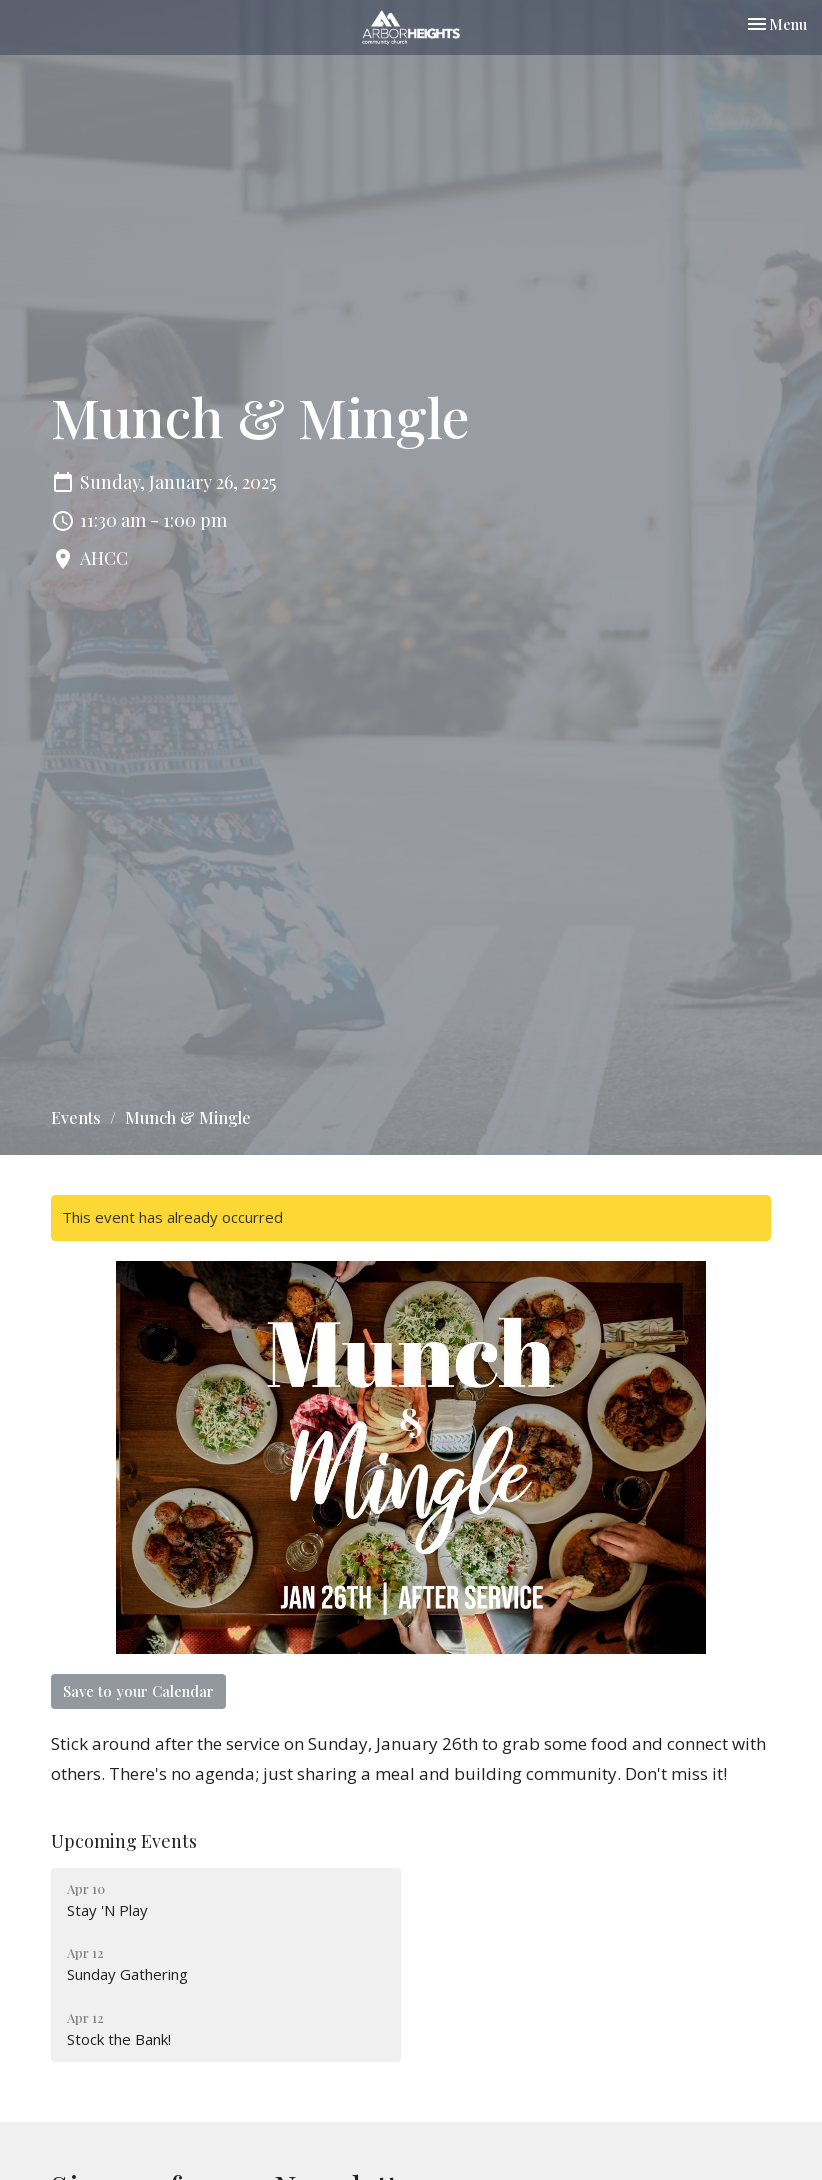 Image resolution: width=822 pixels, height=2180 pixels. What do you see at coordinates (124, 1841) in the screenshot?
I see `Upcoming Events` at bounding box center [124, 1841].